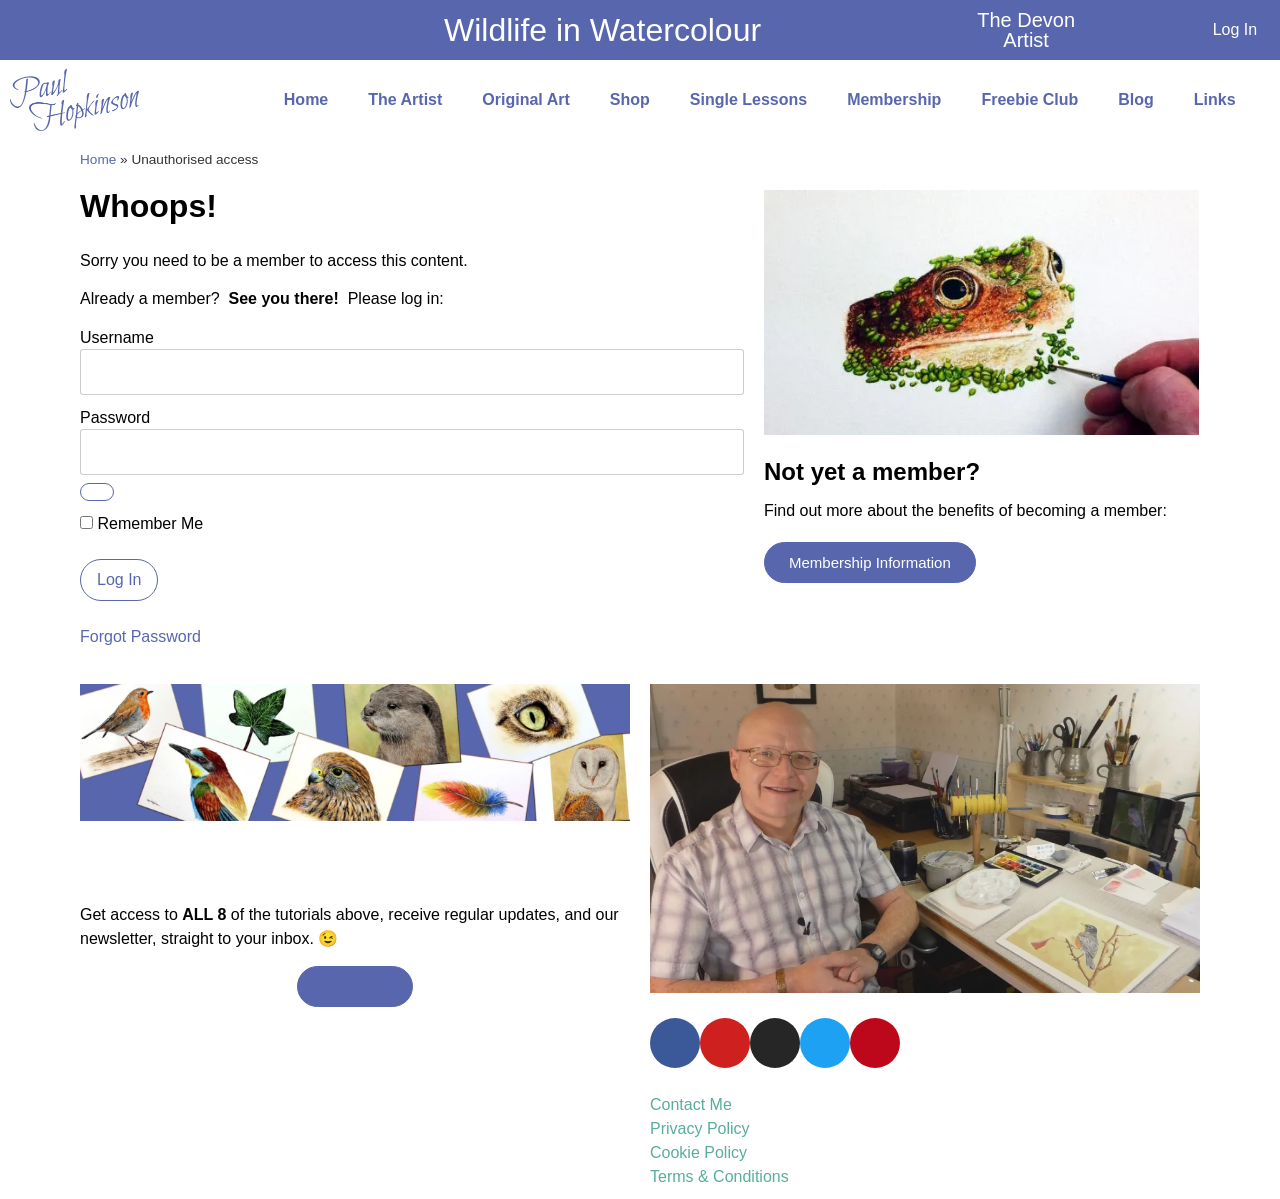  I want to click on Membership, so click(894, 99).